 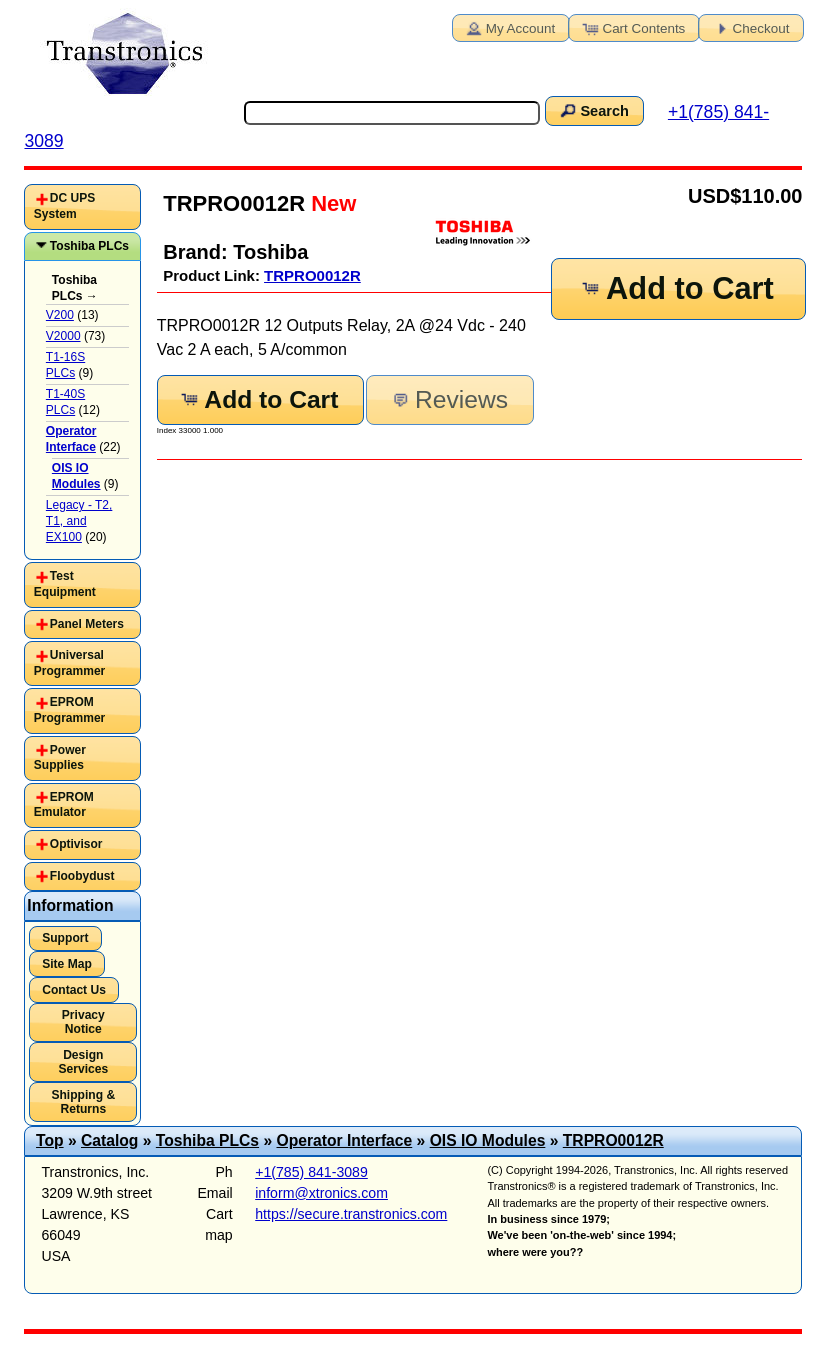 What do you see at coordinates (83, 1062) in the screenshot?
I see `Design Services [button]` at bounding box center [83, 1062].